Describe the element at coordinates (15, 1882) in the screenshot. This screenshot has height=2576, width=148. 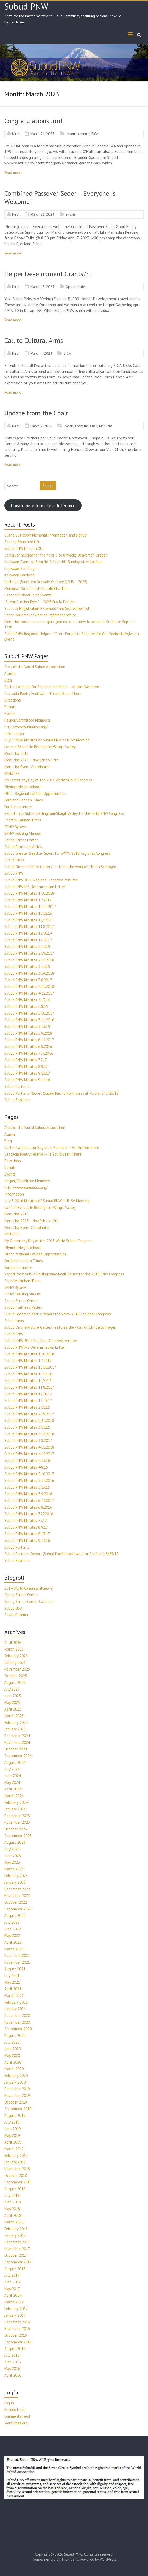
I see `January 2023` at that location.